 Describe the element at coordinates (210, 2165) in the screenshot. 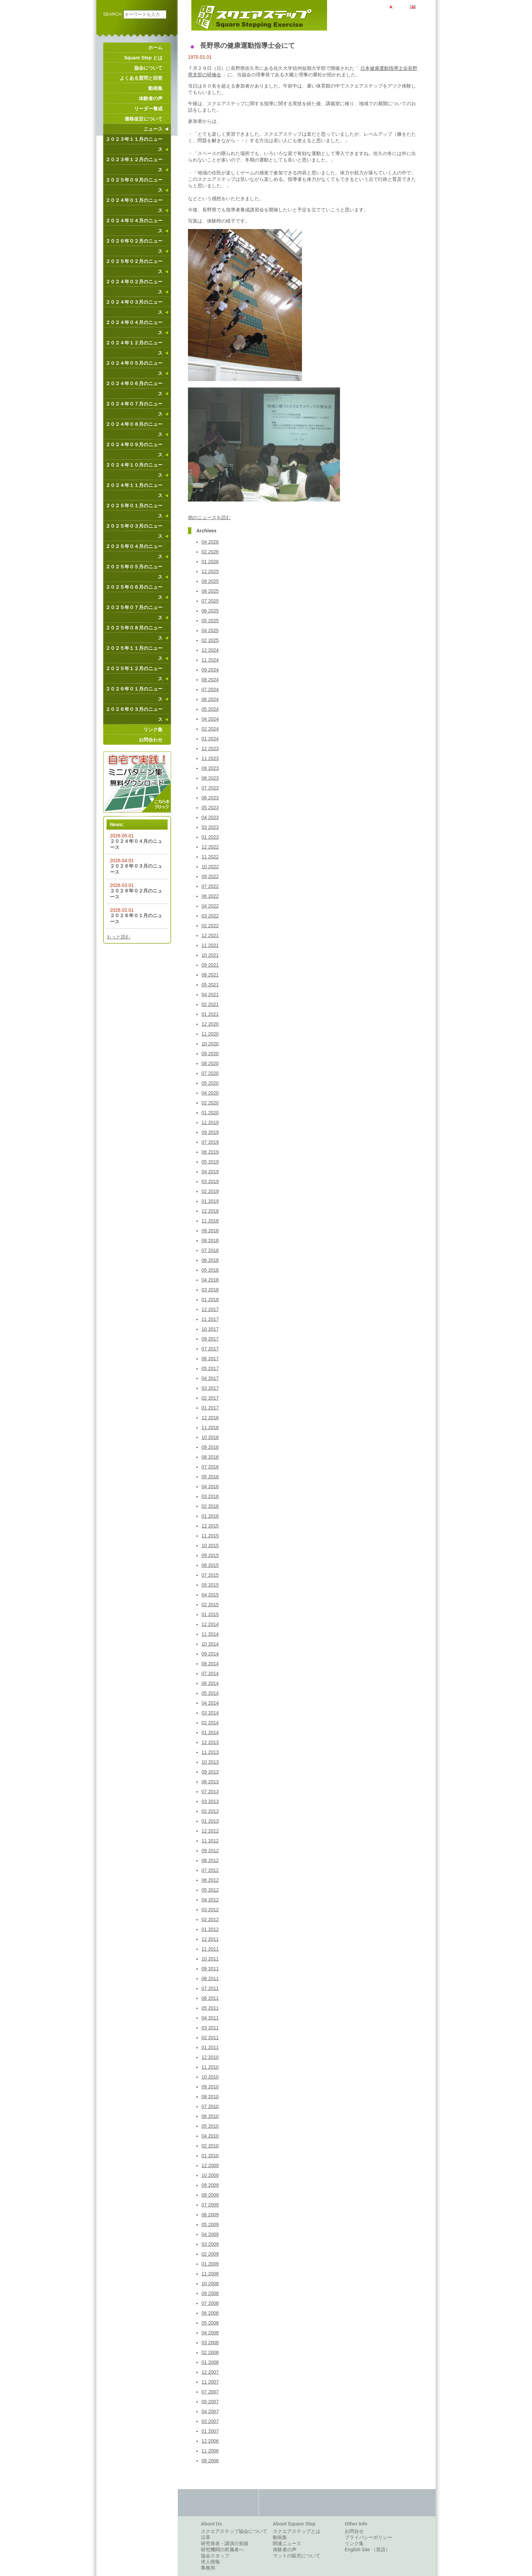

I see `12 2009` at that location.